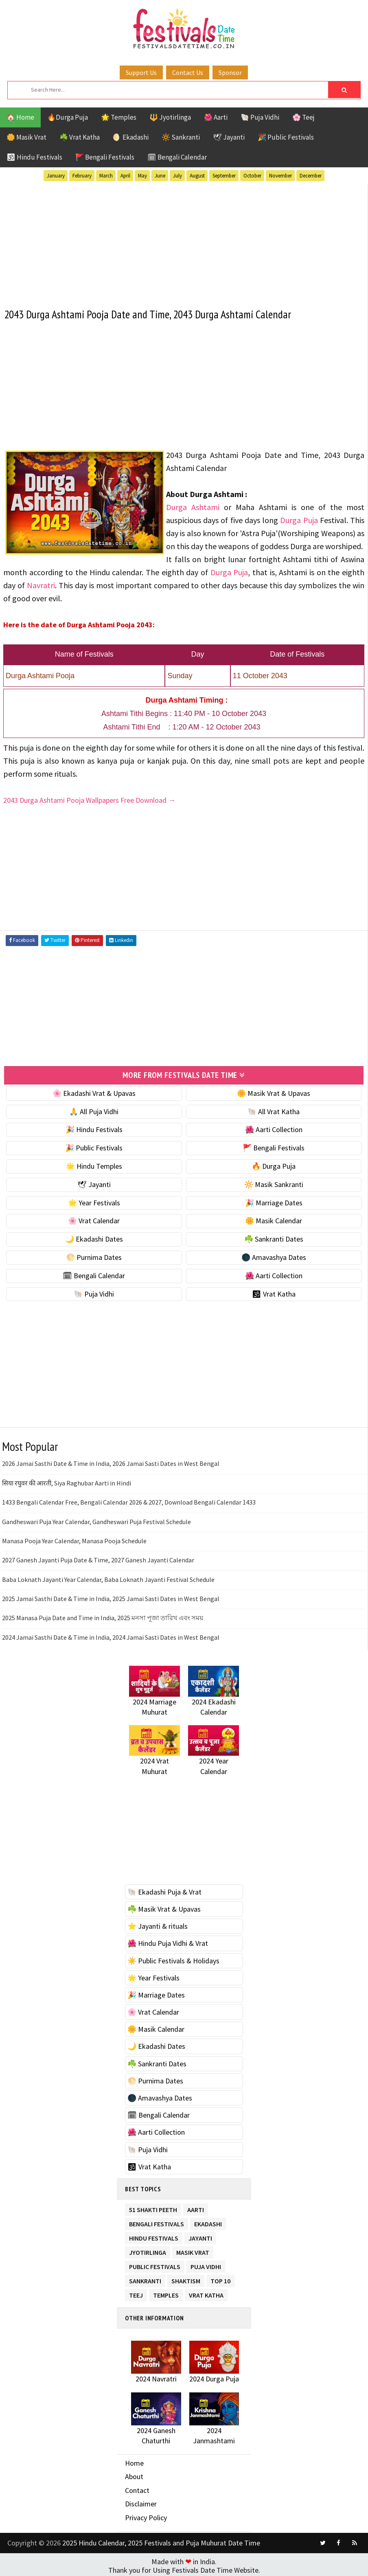 This screenshot has height=2576, width=368. I want to click on February, so click(82, 175).